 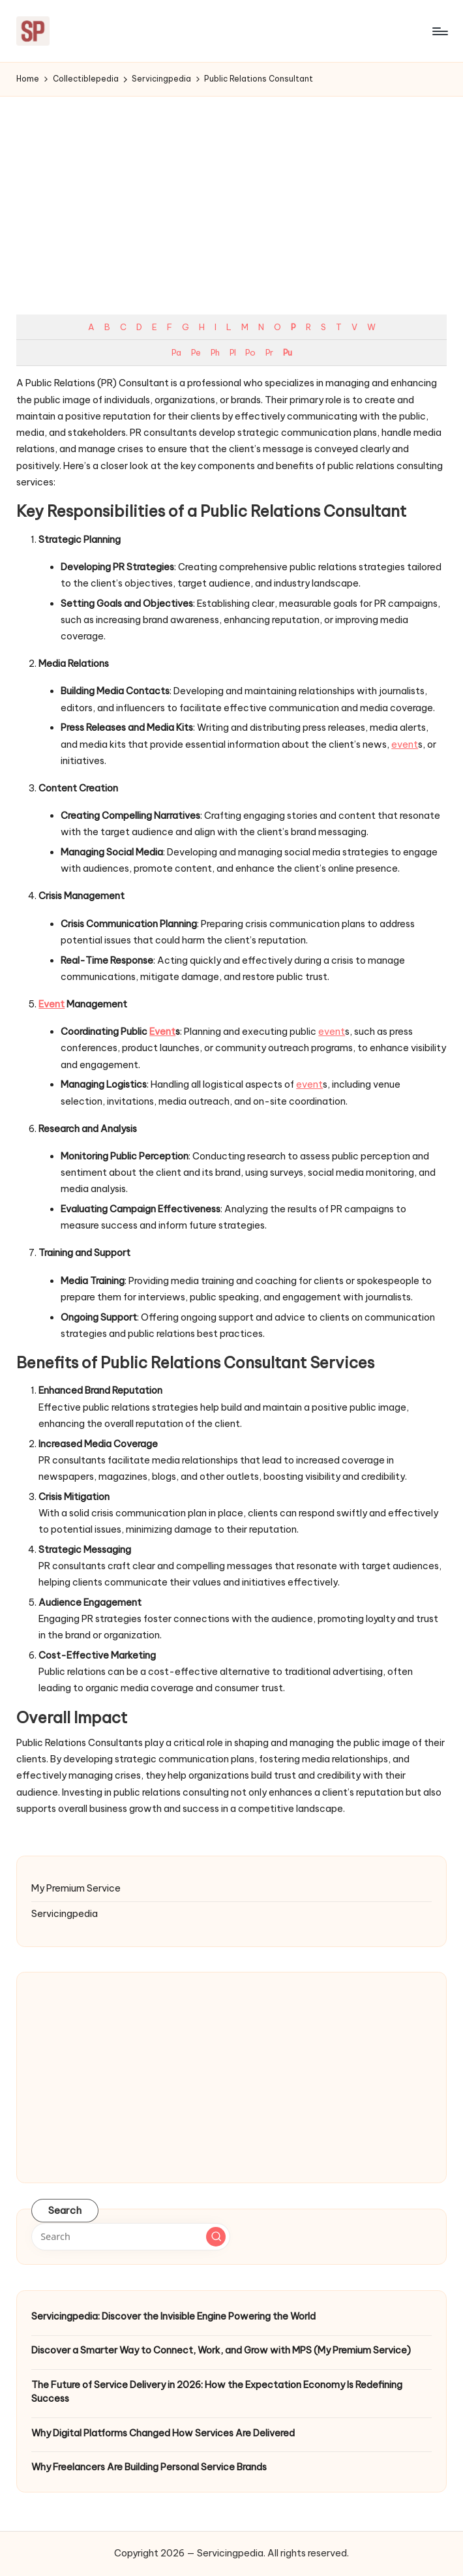 What do you see at coordinates (215, 352) in the screenshot?
I see `Ph` at bounding box center [215, 352].